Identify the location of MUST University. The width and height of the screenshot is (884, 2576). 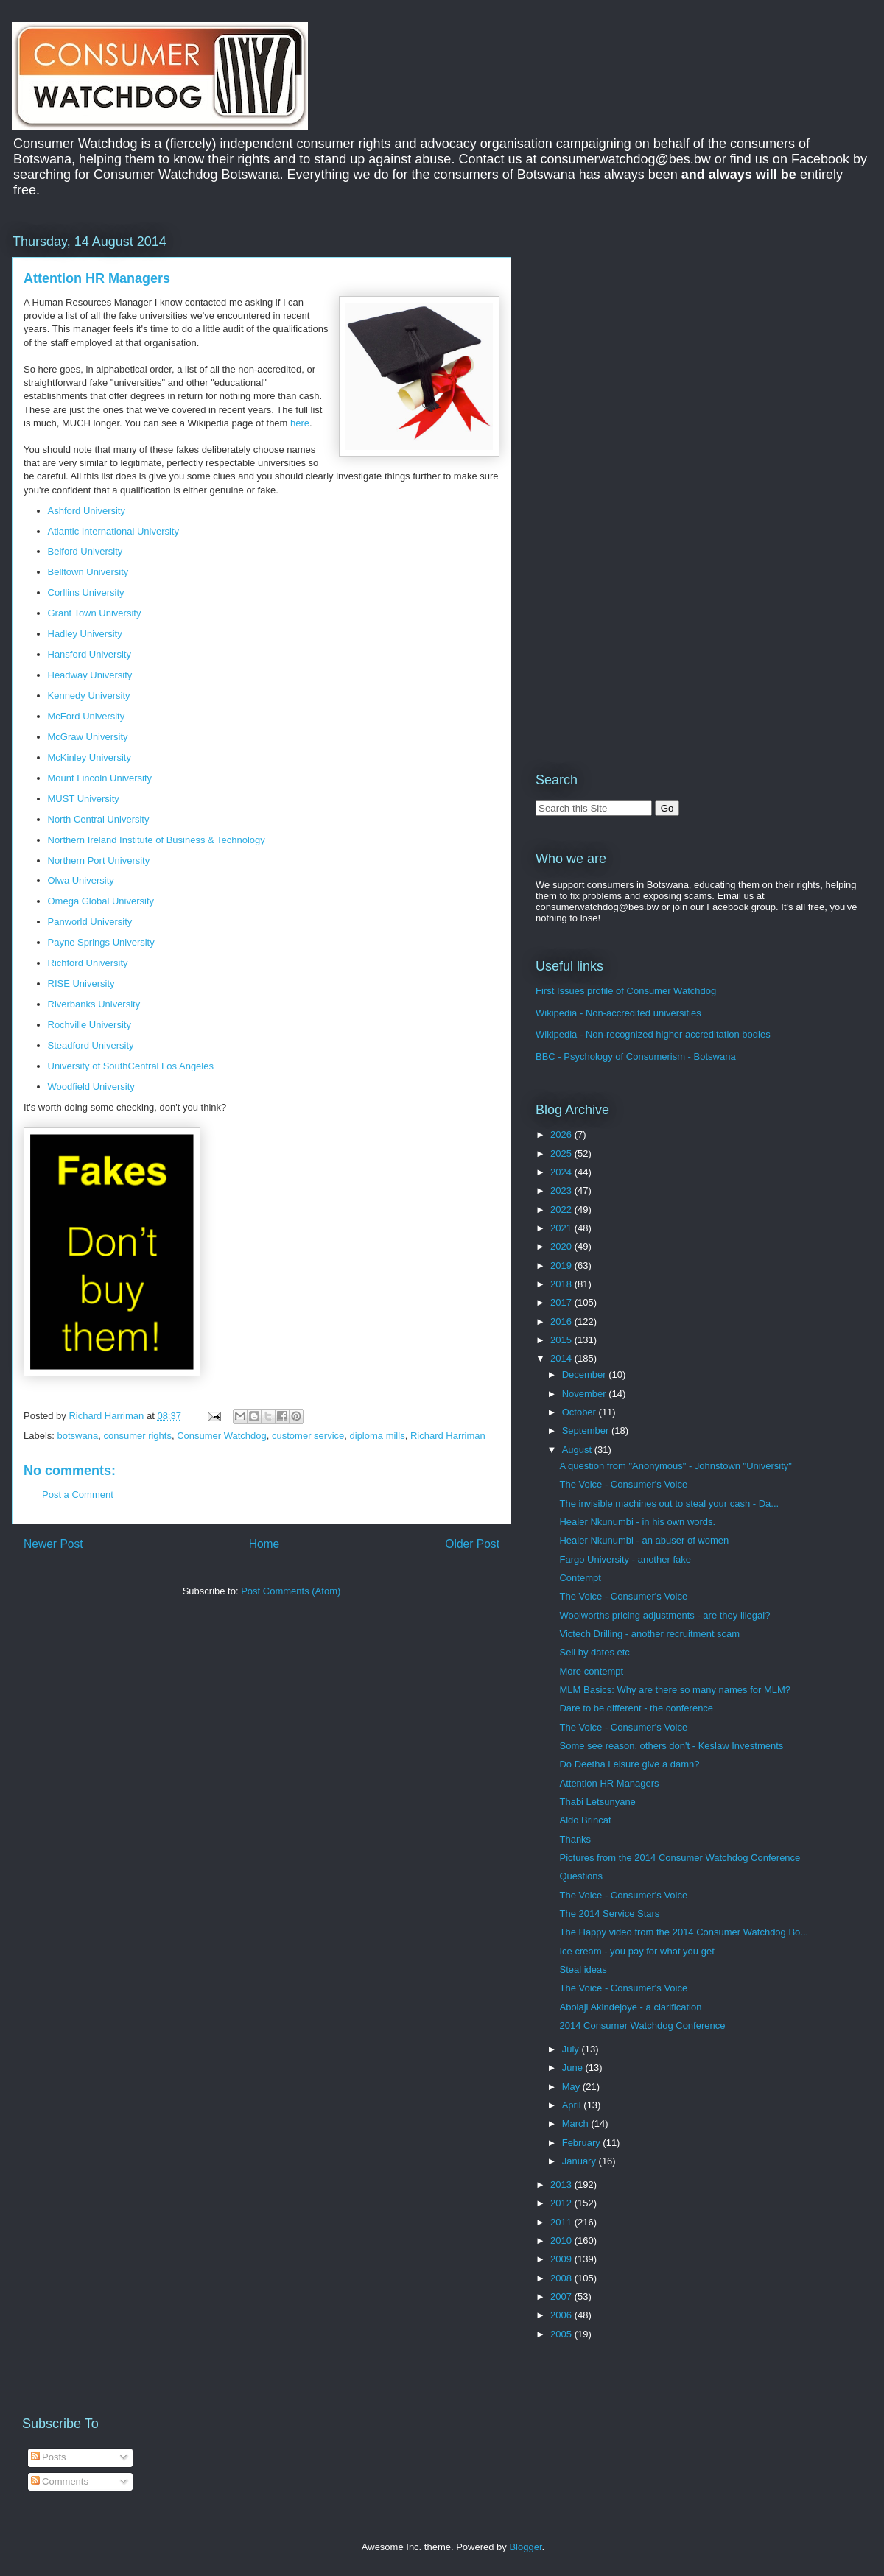
(83, 798).